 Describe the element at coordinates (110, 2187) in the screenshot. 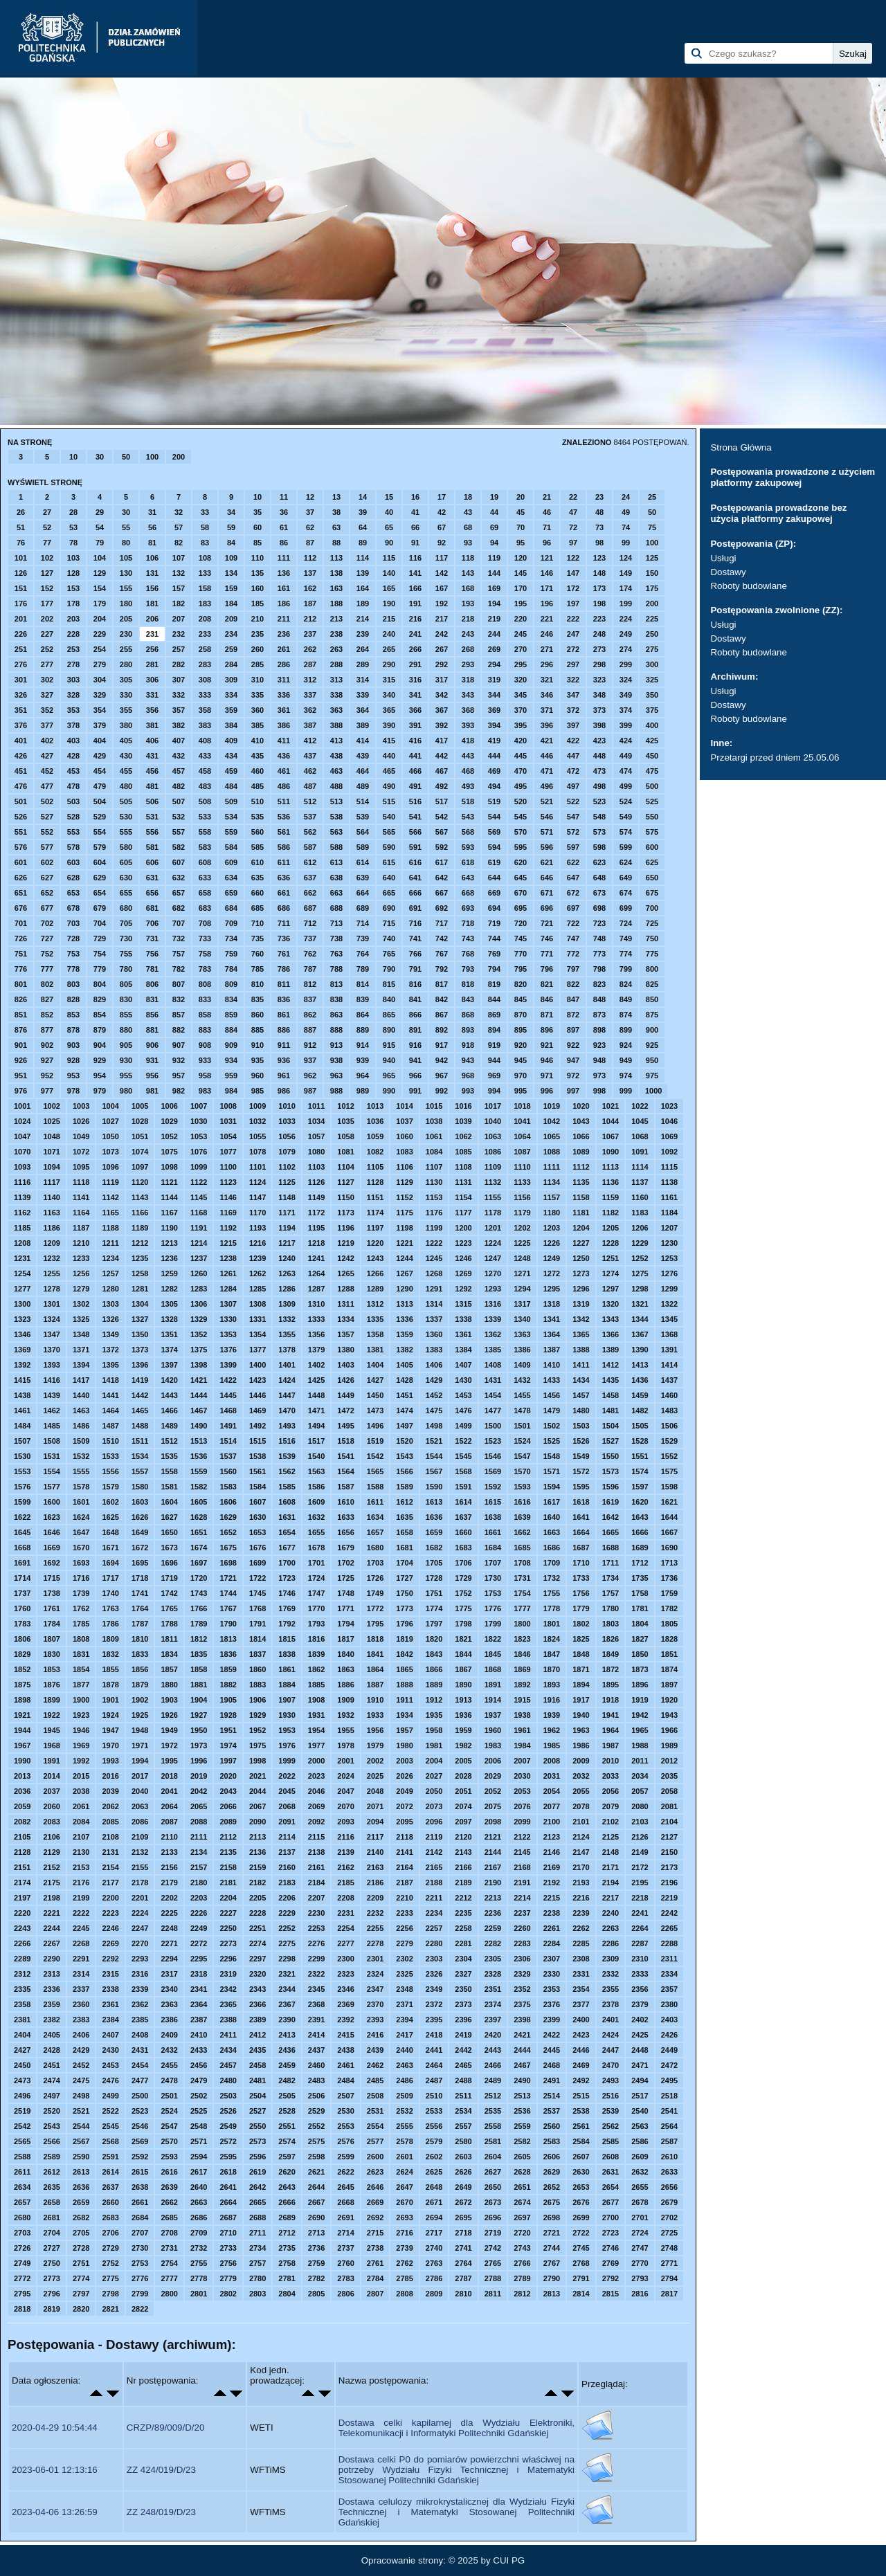

I see `2637` at that location.